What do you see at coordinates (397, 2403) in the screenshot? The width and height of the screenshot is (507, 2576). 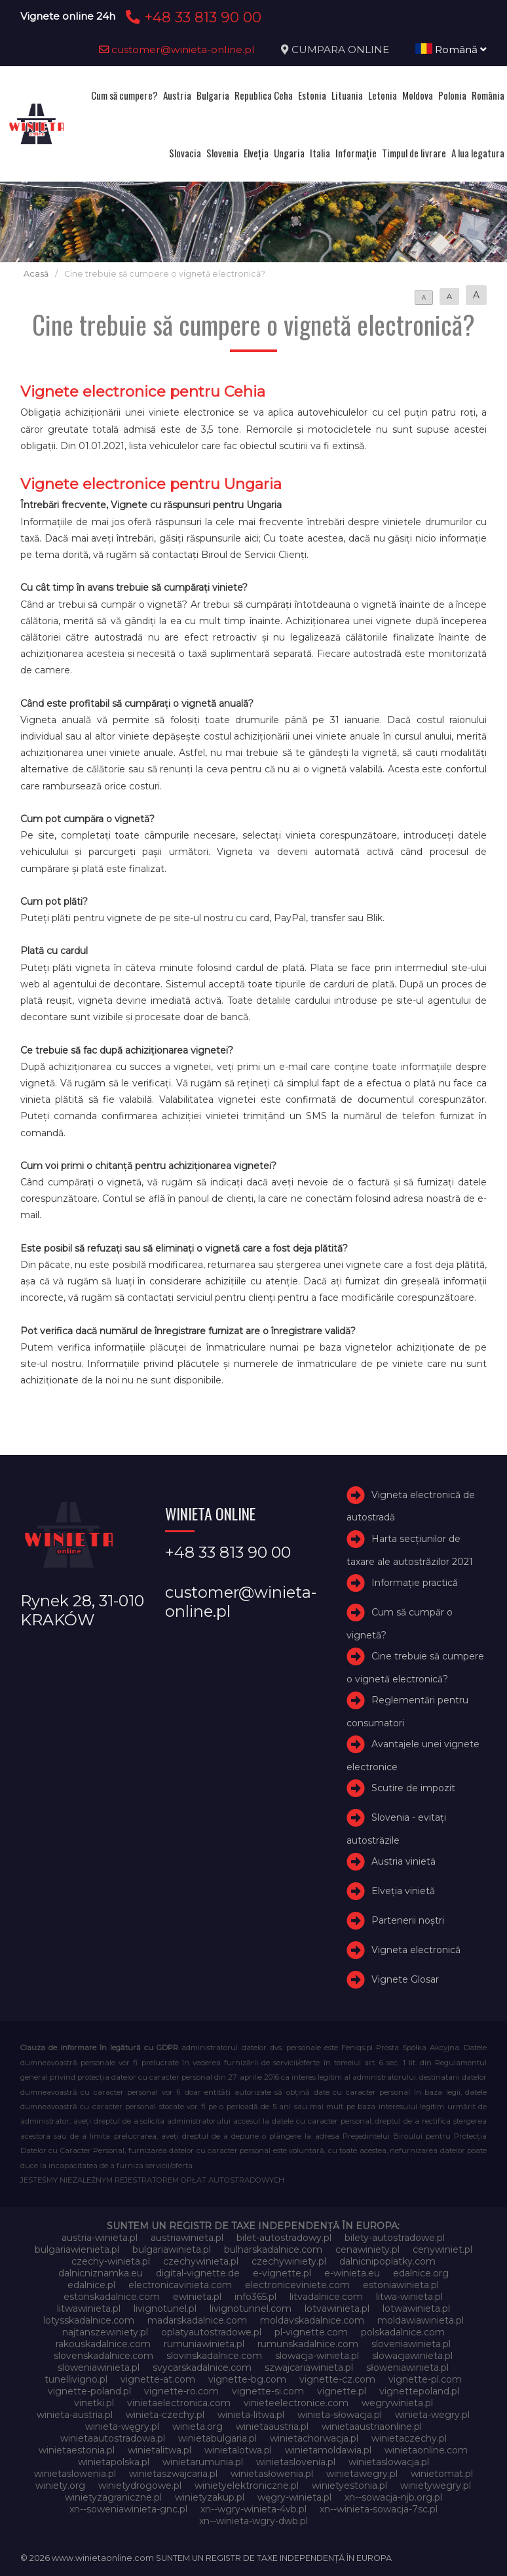 I see `wegrywinieta.pl` at bounding box center [397, 2403].